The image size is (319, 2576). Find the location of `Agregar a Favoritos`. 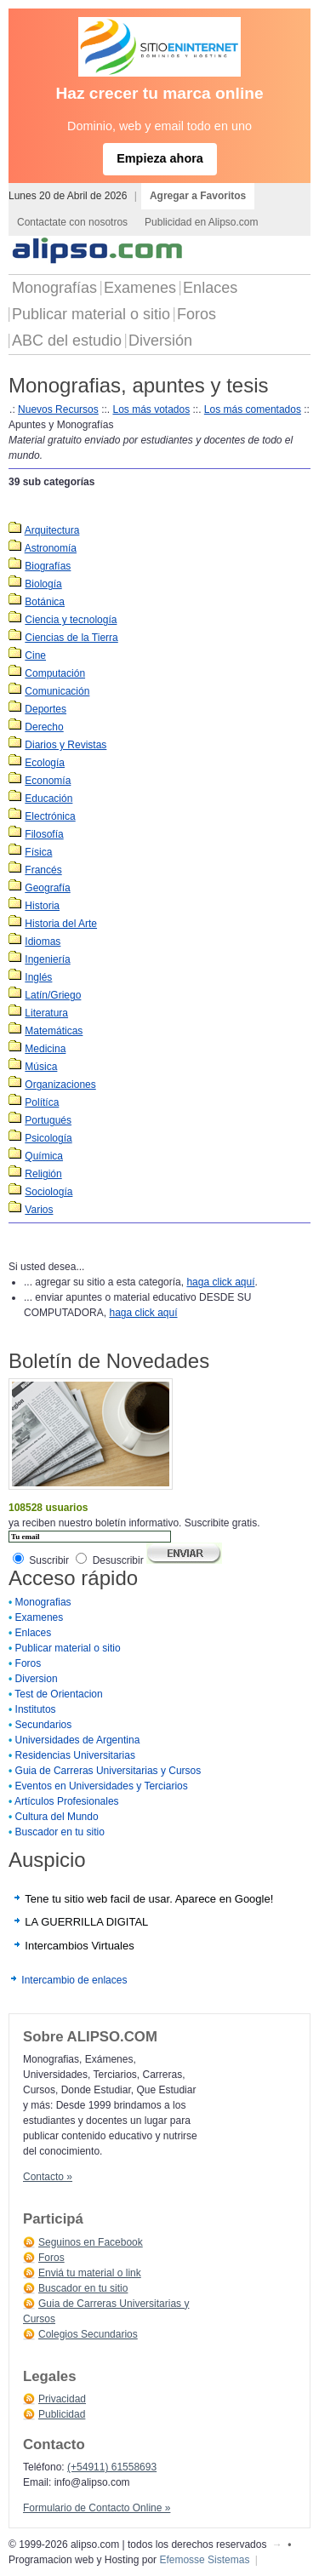

Agregar a Favoritos is located at coordinates (198, 196).